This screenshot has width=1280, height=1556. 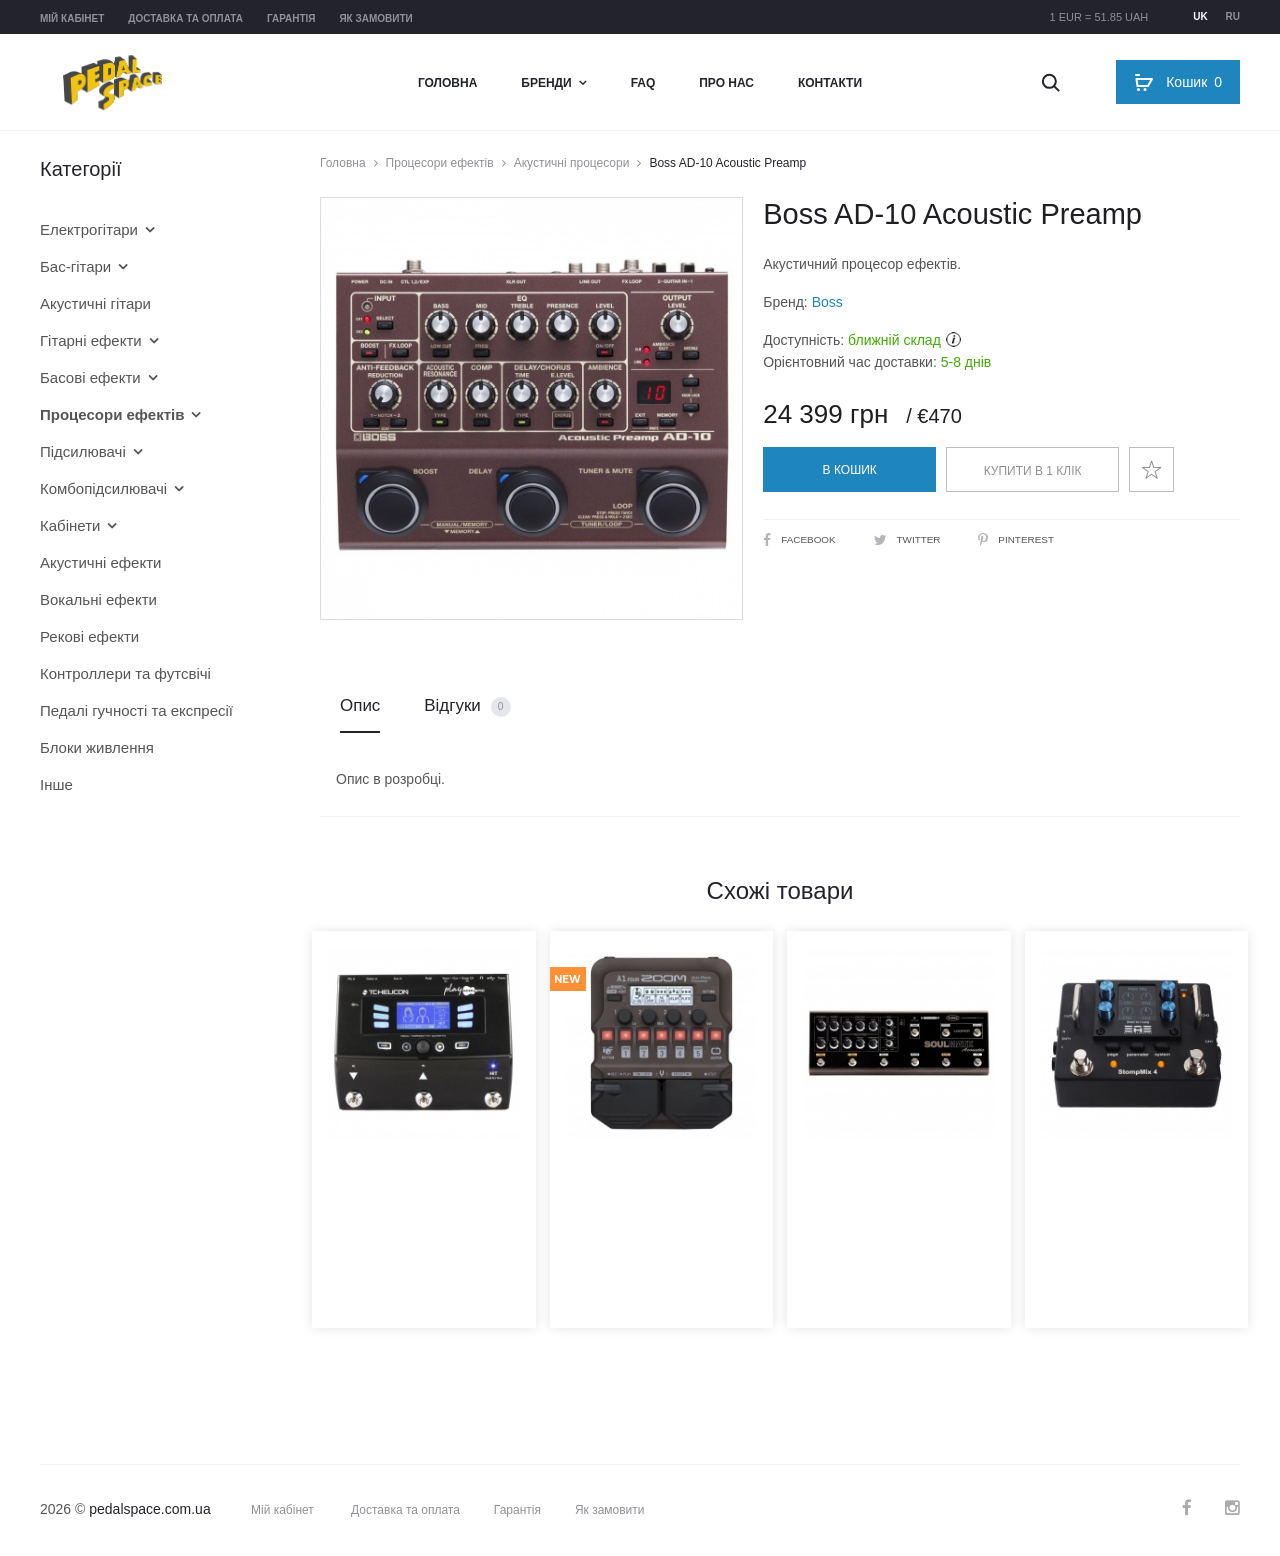 I want to click on Вокальні ефекти, so click(x=98, y=599).